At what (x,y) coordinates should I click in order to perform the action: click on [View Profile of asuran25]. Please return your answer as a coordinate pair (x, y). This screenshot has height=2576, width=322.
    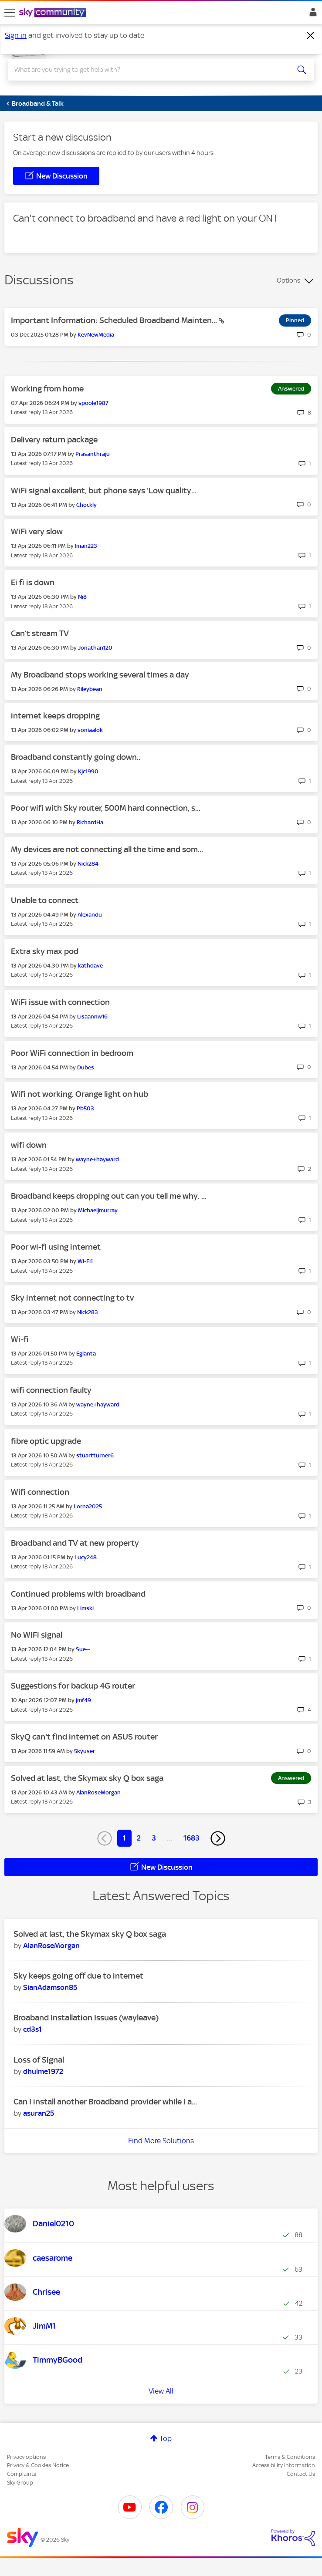
    Looking at the image, I should click on (38, 2113).